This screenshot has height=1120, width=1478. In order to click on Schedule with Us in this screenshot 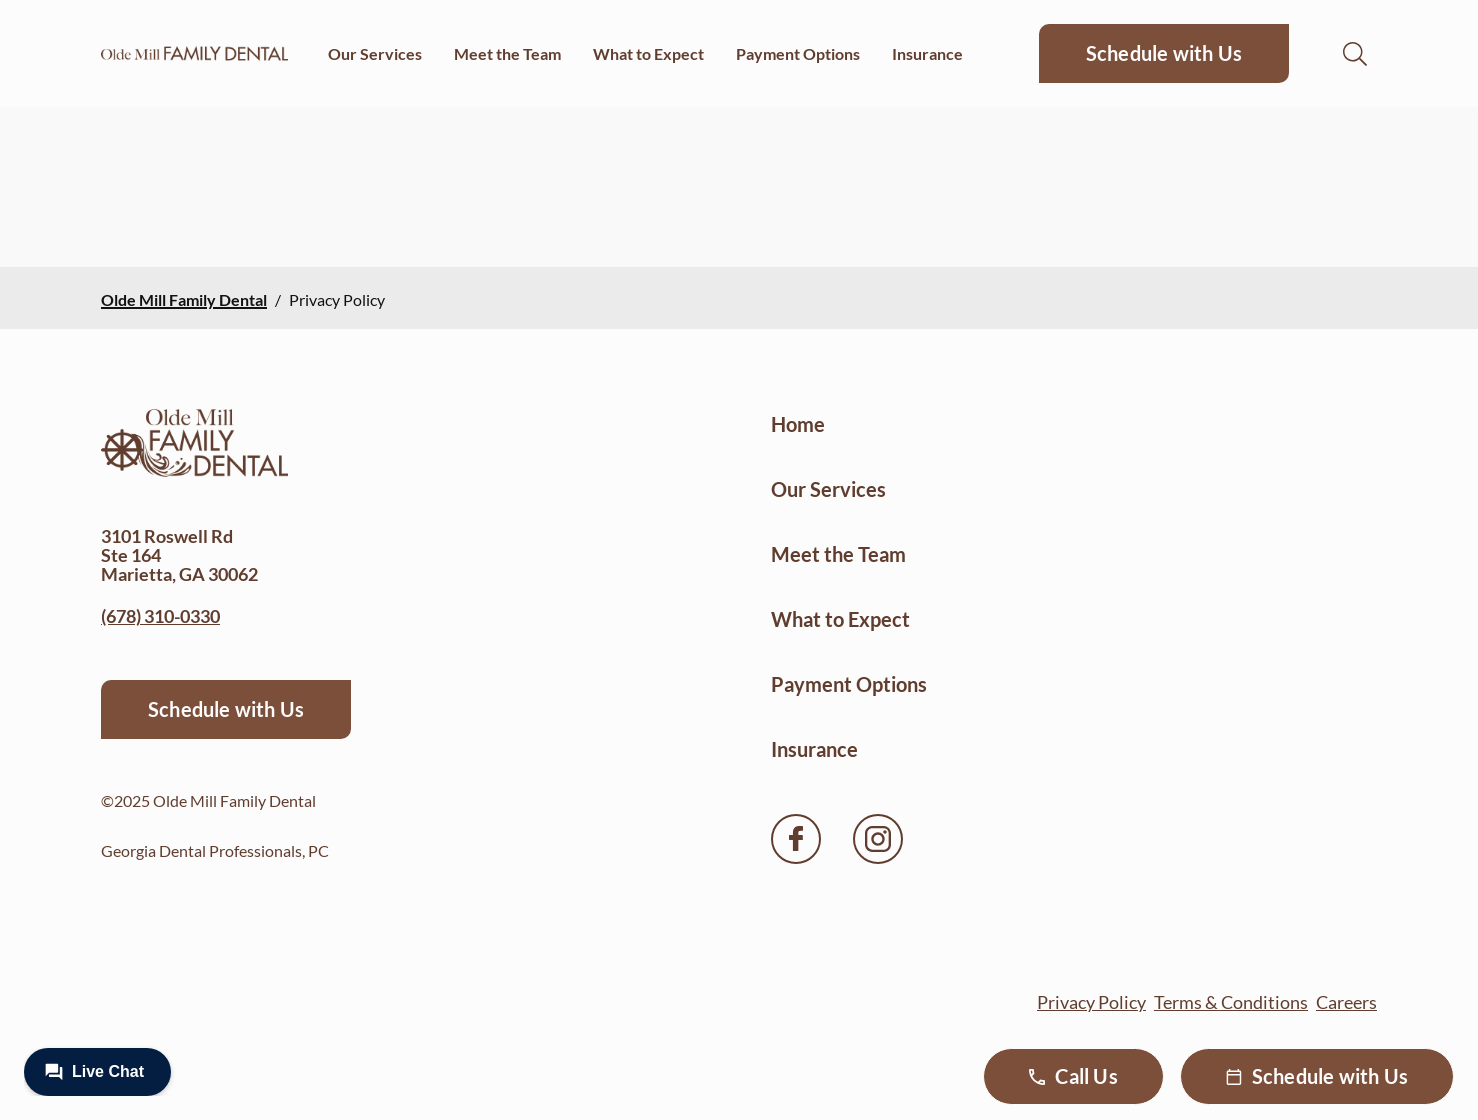, I will do `click(1164, 53)`.